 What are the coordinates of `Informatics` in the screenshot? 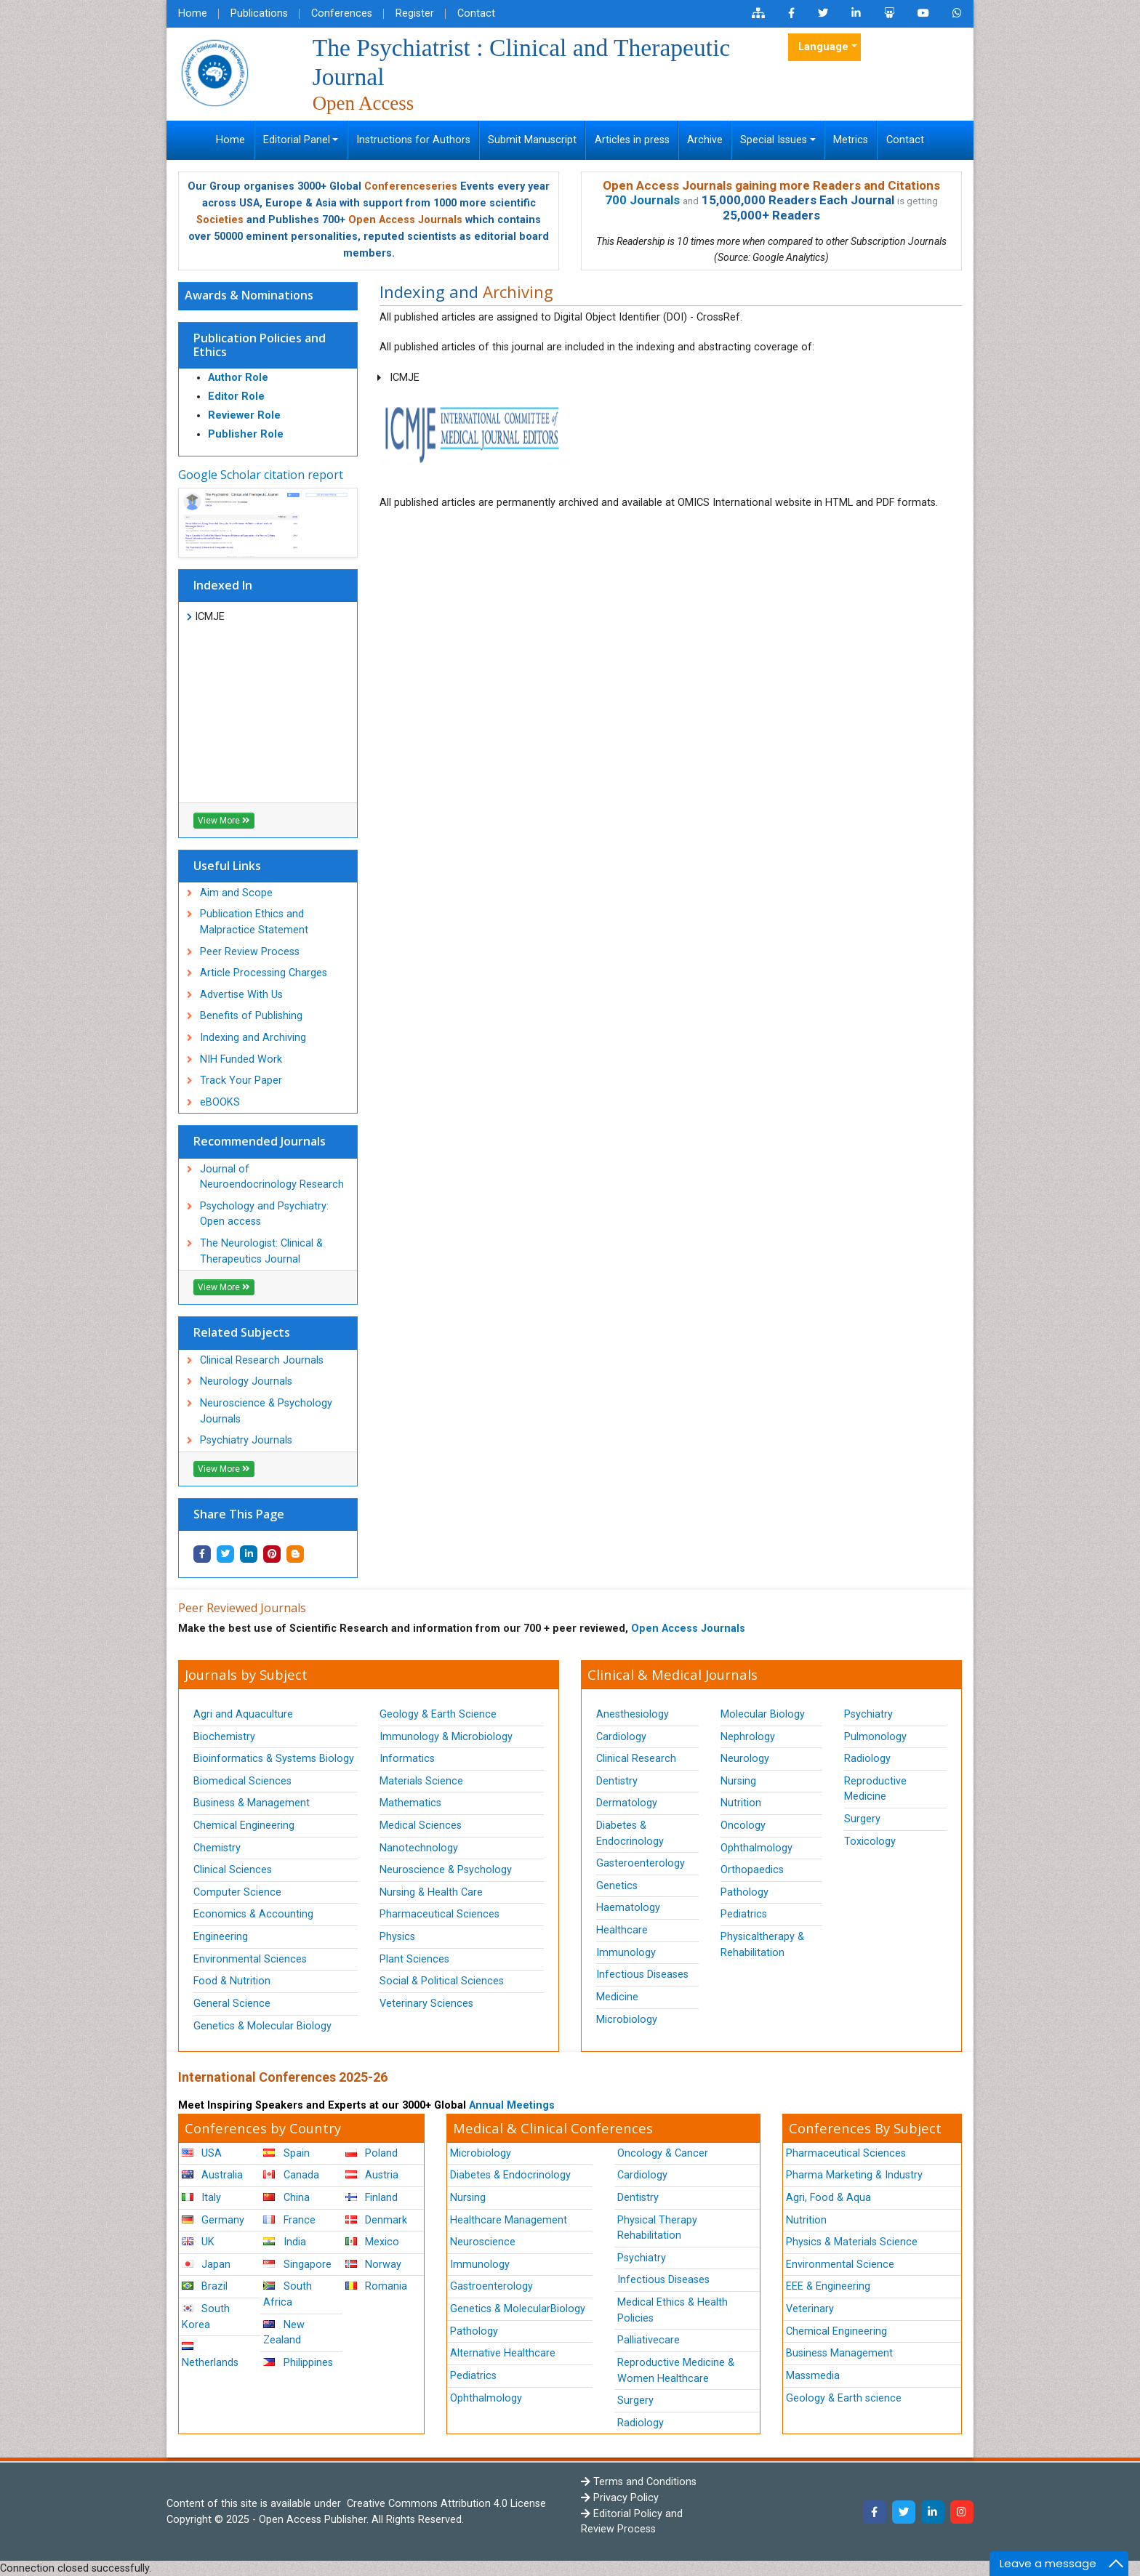 It's located at (407, 1758).